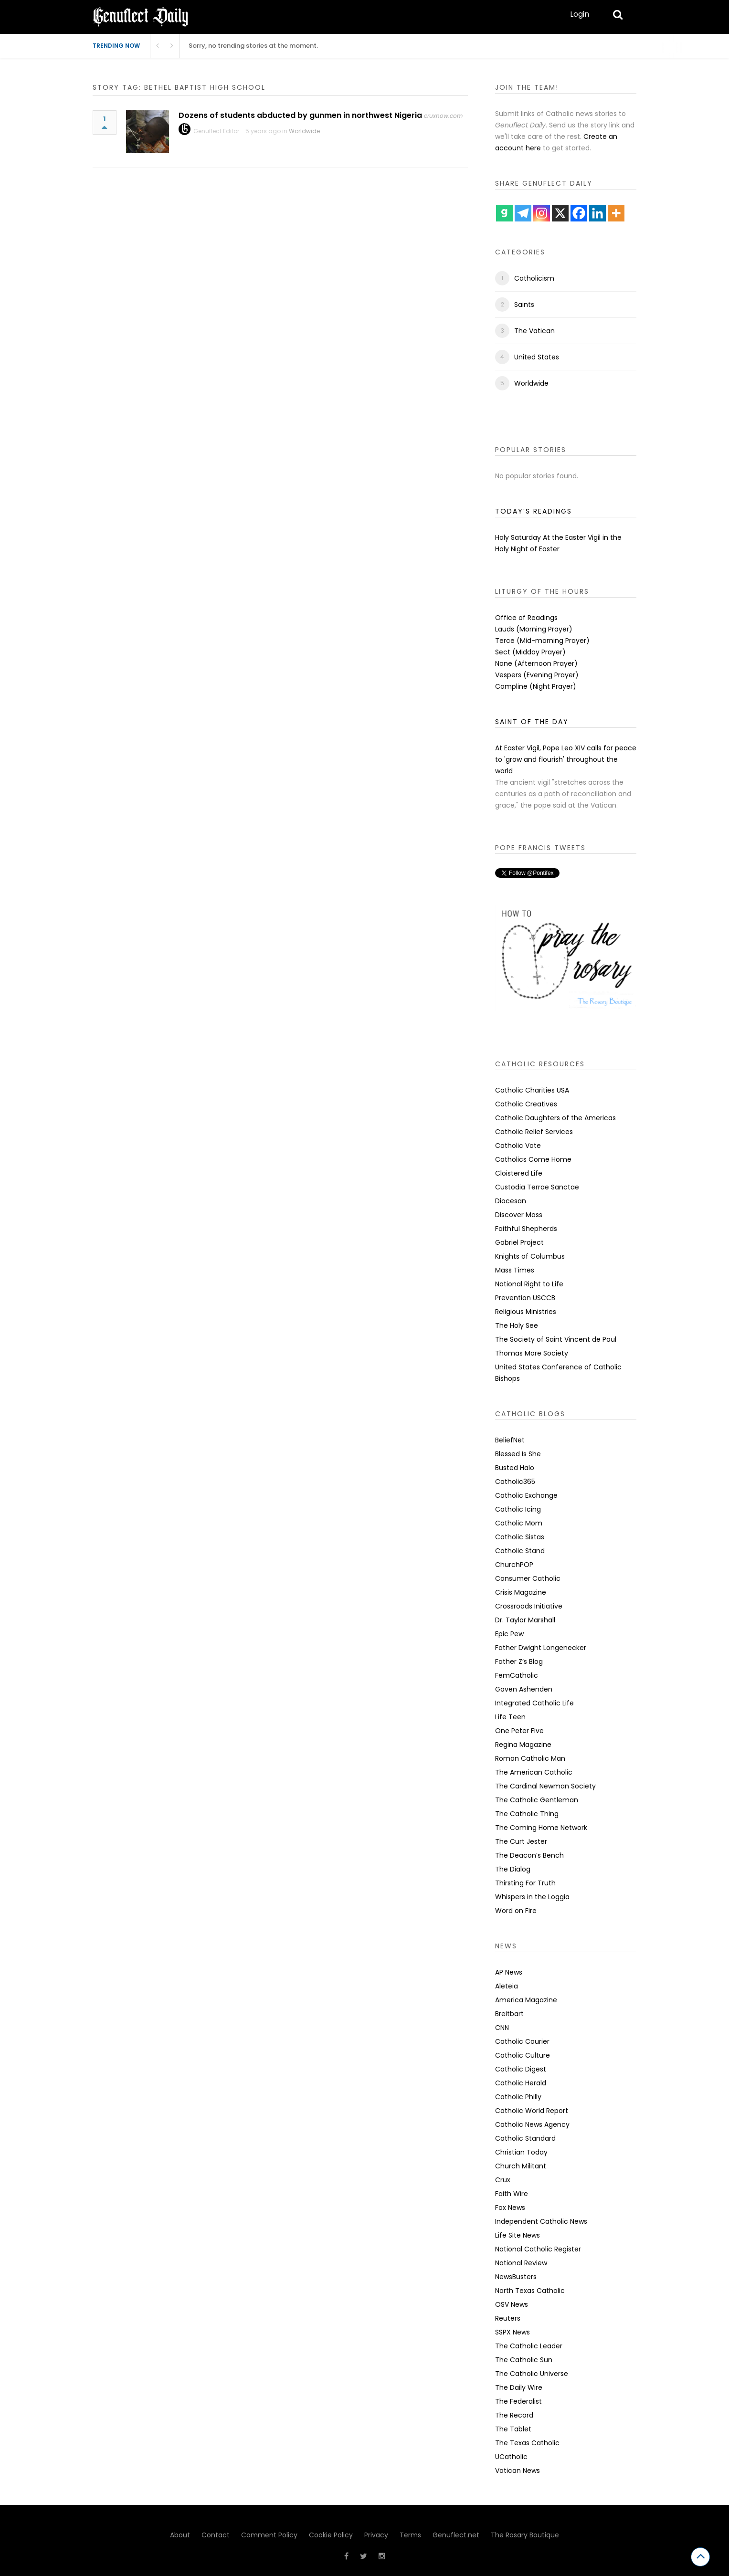 This screenshot has width=729, height=2576. Describe the element at coordinates (521, 2263) in the screenshot. I see `National Review` at that location.